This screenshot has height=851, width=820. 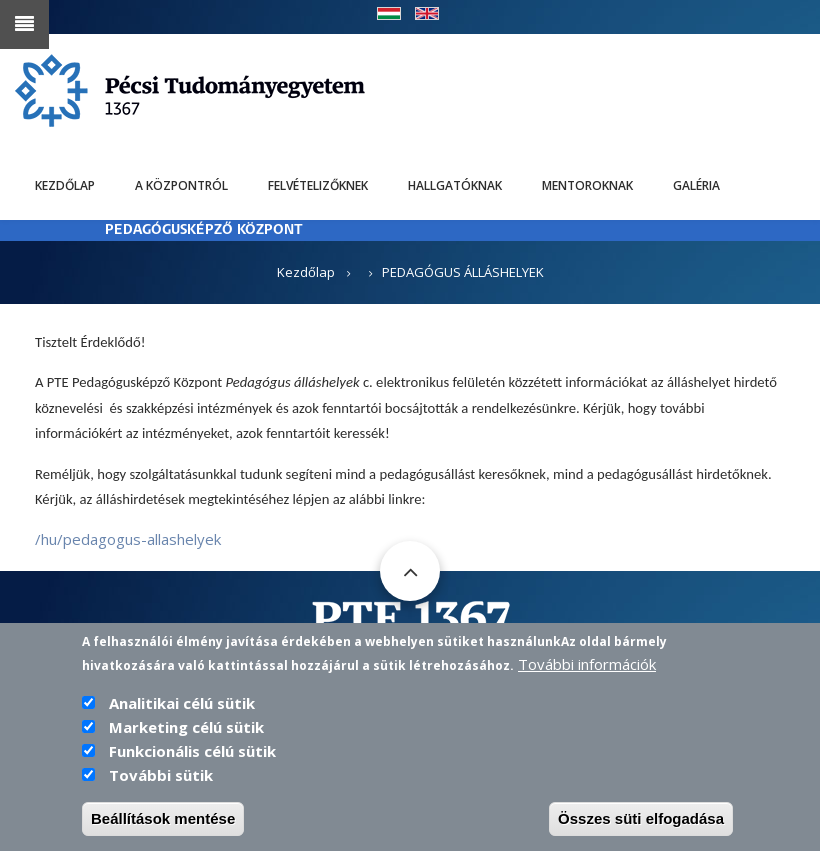 I want to click on PEDAGÓGUSKÉPZŐ KÖZPONT, so click(x=204, y=230).